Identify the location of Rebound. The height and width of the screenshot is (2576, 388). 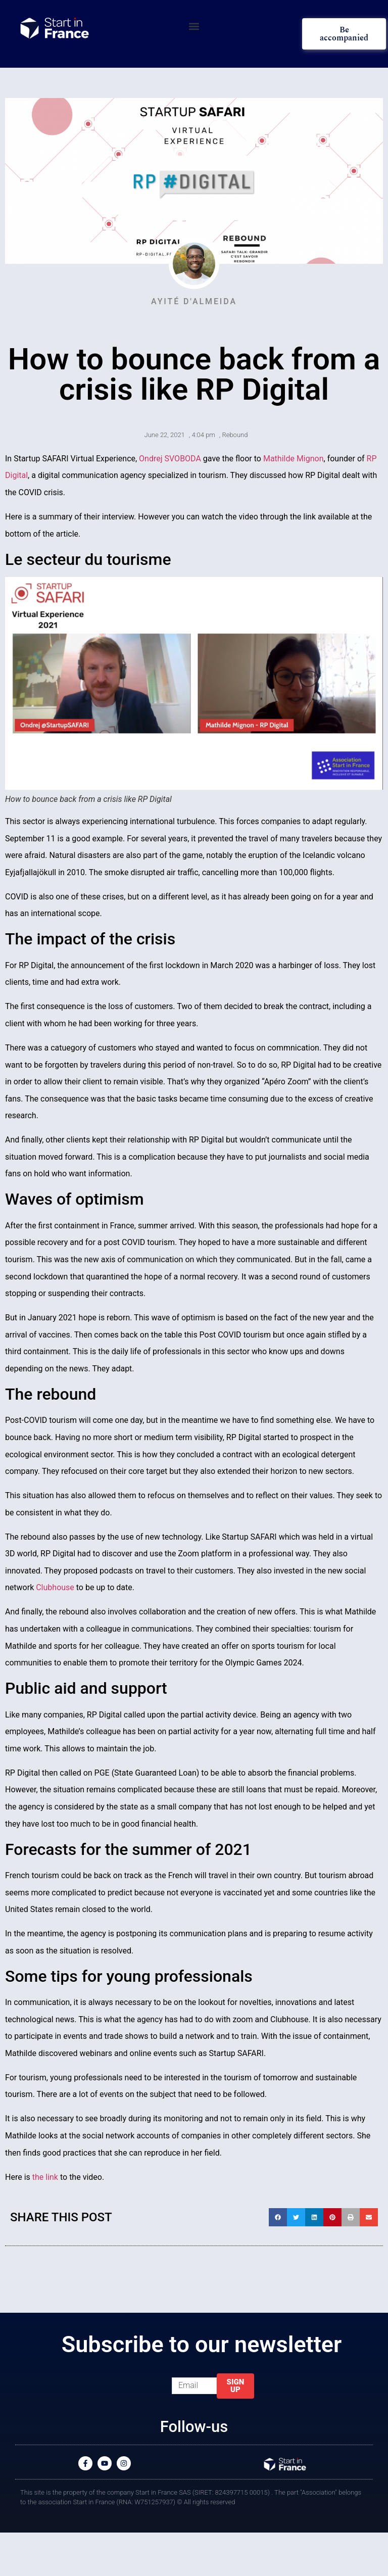
(235, 435).